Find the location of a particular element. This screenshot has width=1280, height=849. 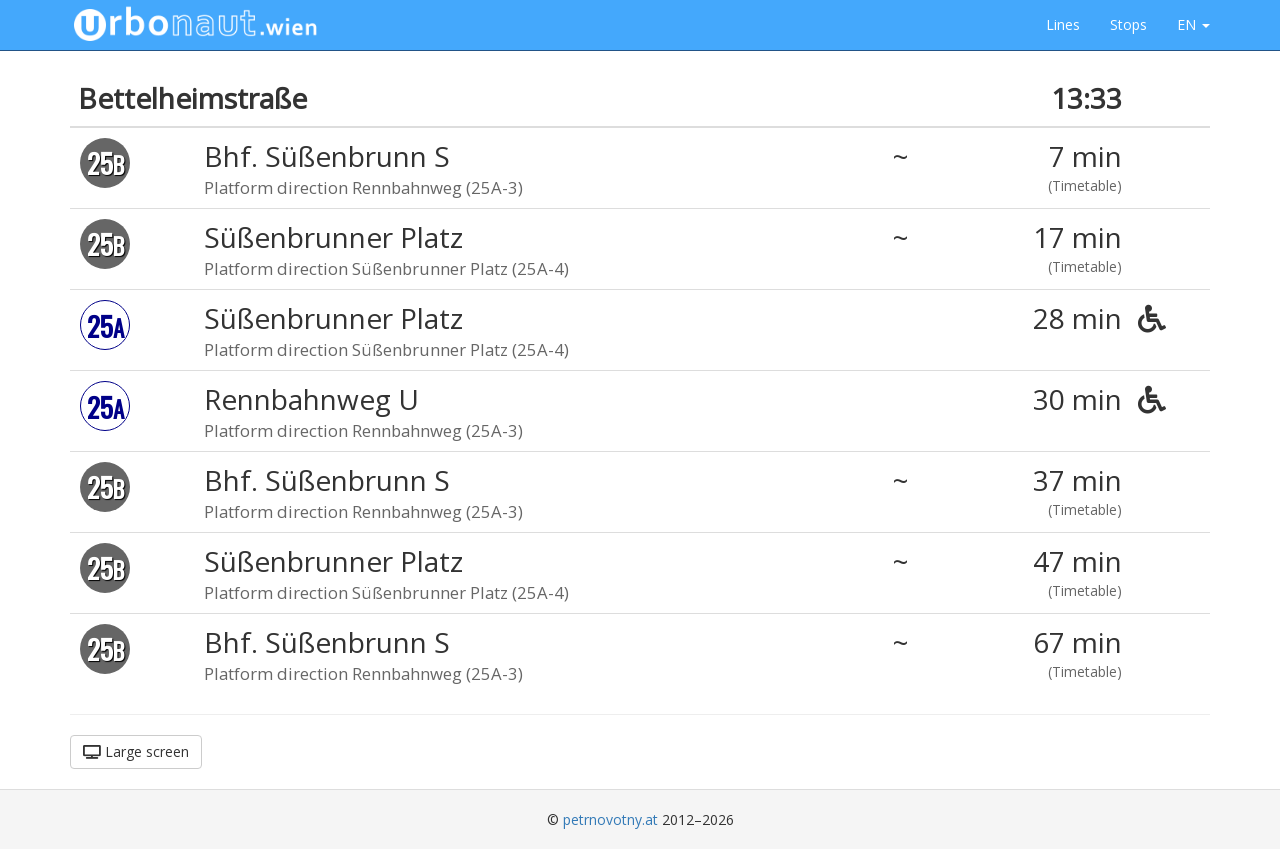

Large screen is located at coordinates (136, 751).